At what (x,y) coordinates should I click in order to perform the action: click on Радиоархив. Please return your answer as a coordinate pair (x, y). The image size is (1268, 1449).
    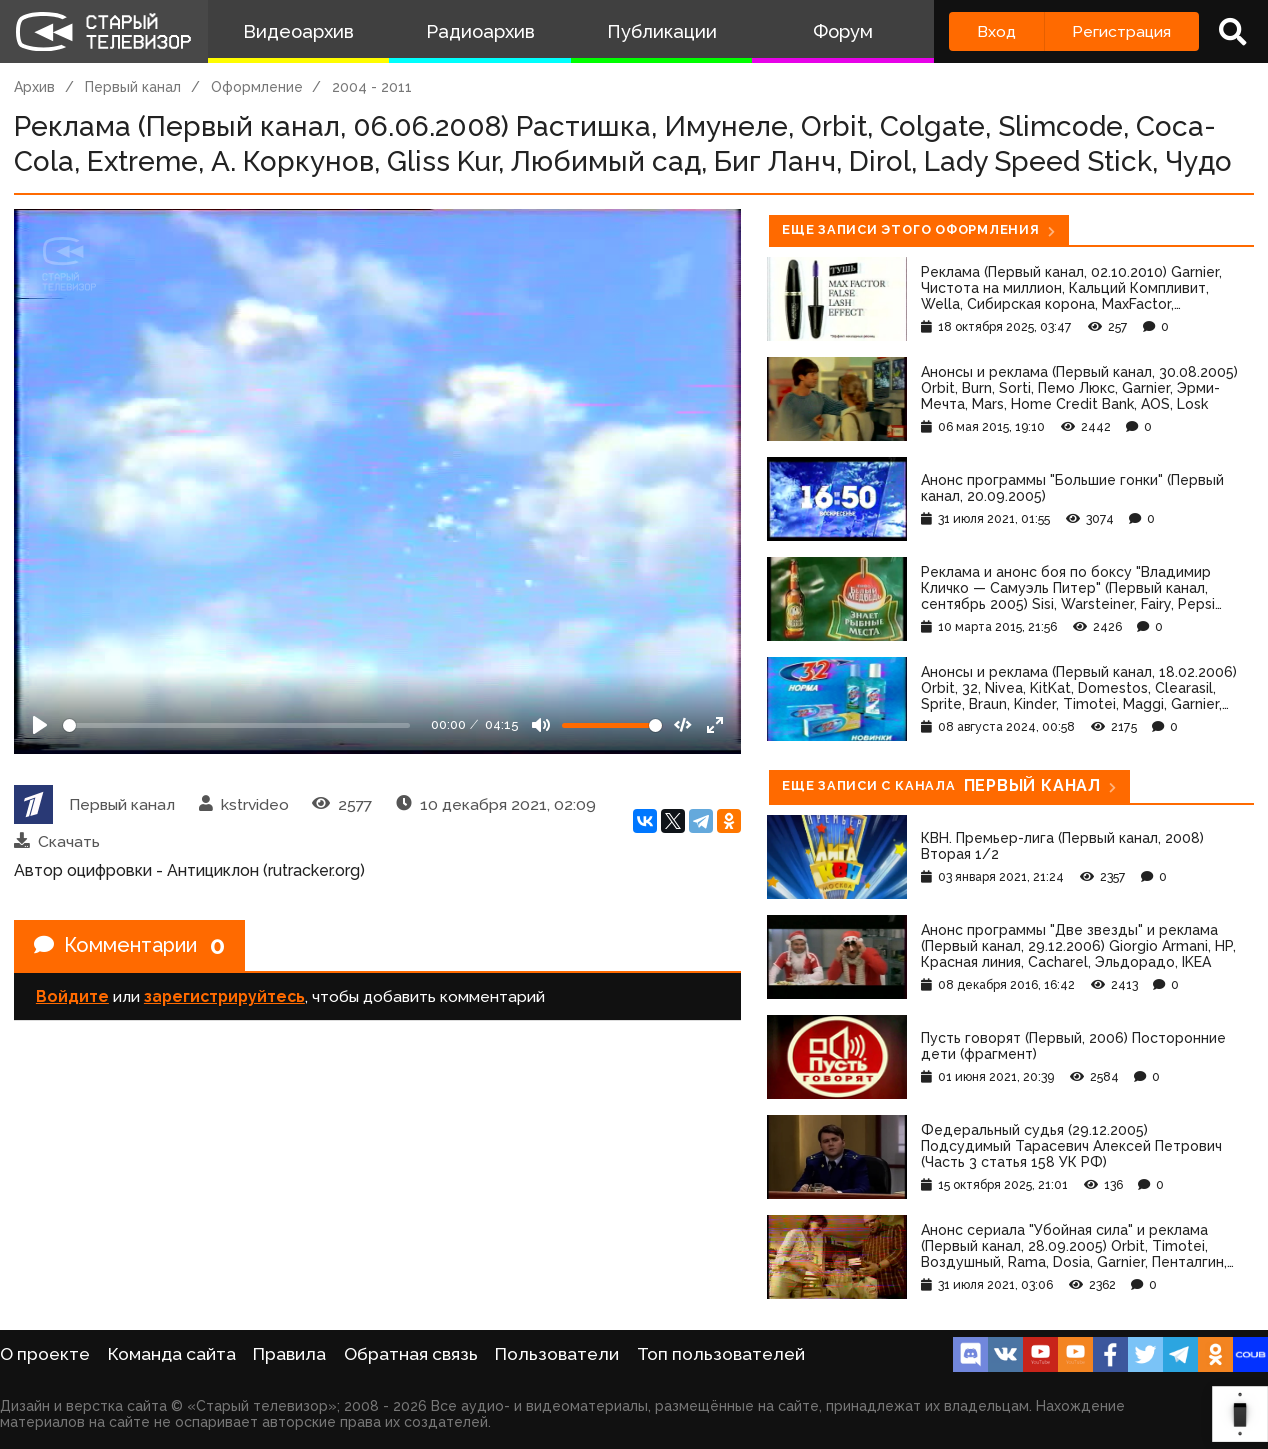
    Looking at the image, I should click on (480, 31).